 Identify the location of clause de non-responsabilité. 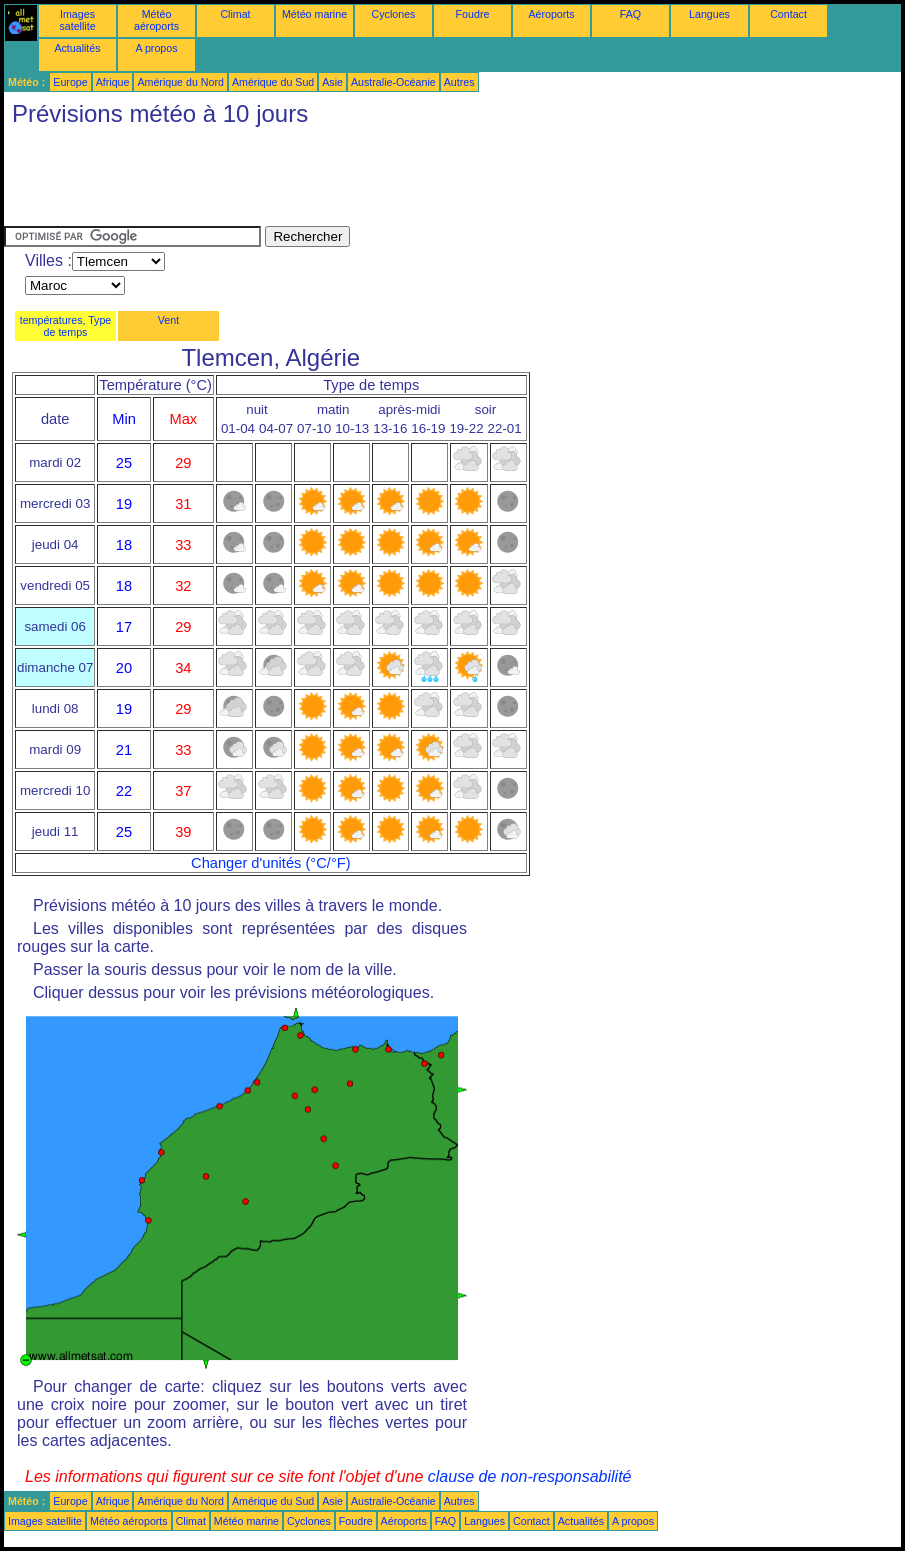
(530, 1476).